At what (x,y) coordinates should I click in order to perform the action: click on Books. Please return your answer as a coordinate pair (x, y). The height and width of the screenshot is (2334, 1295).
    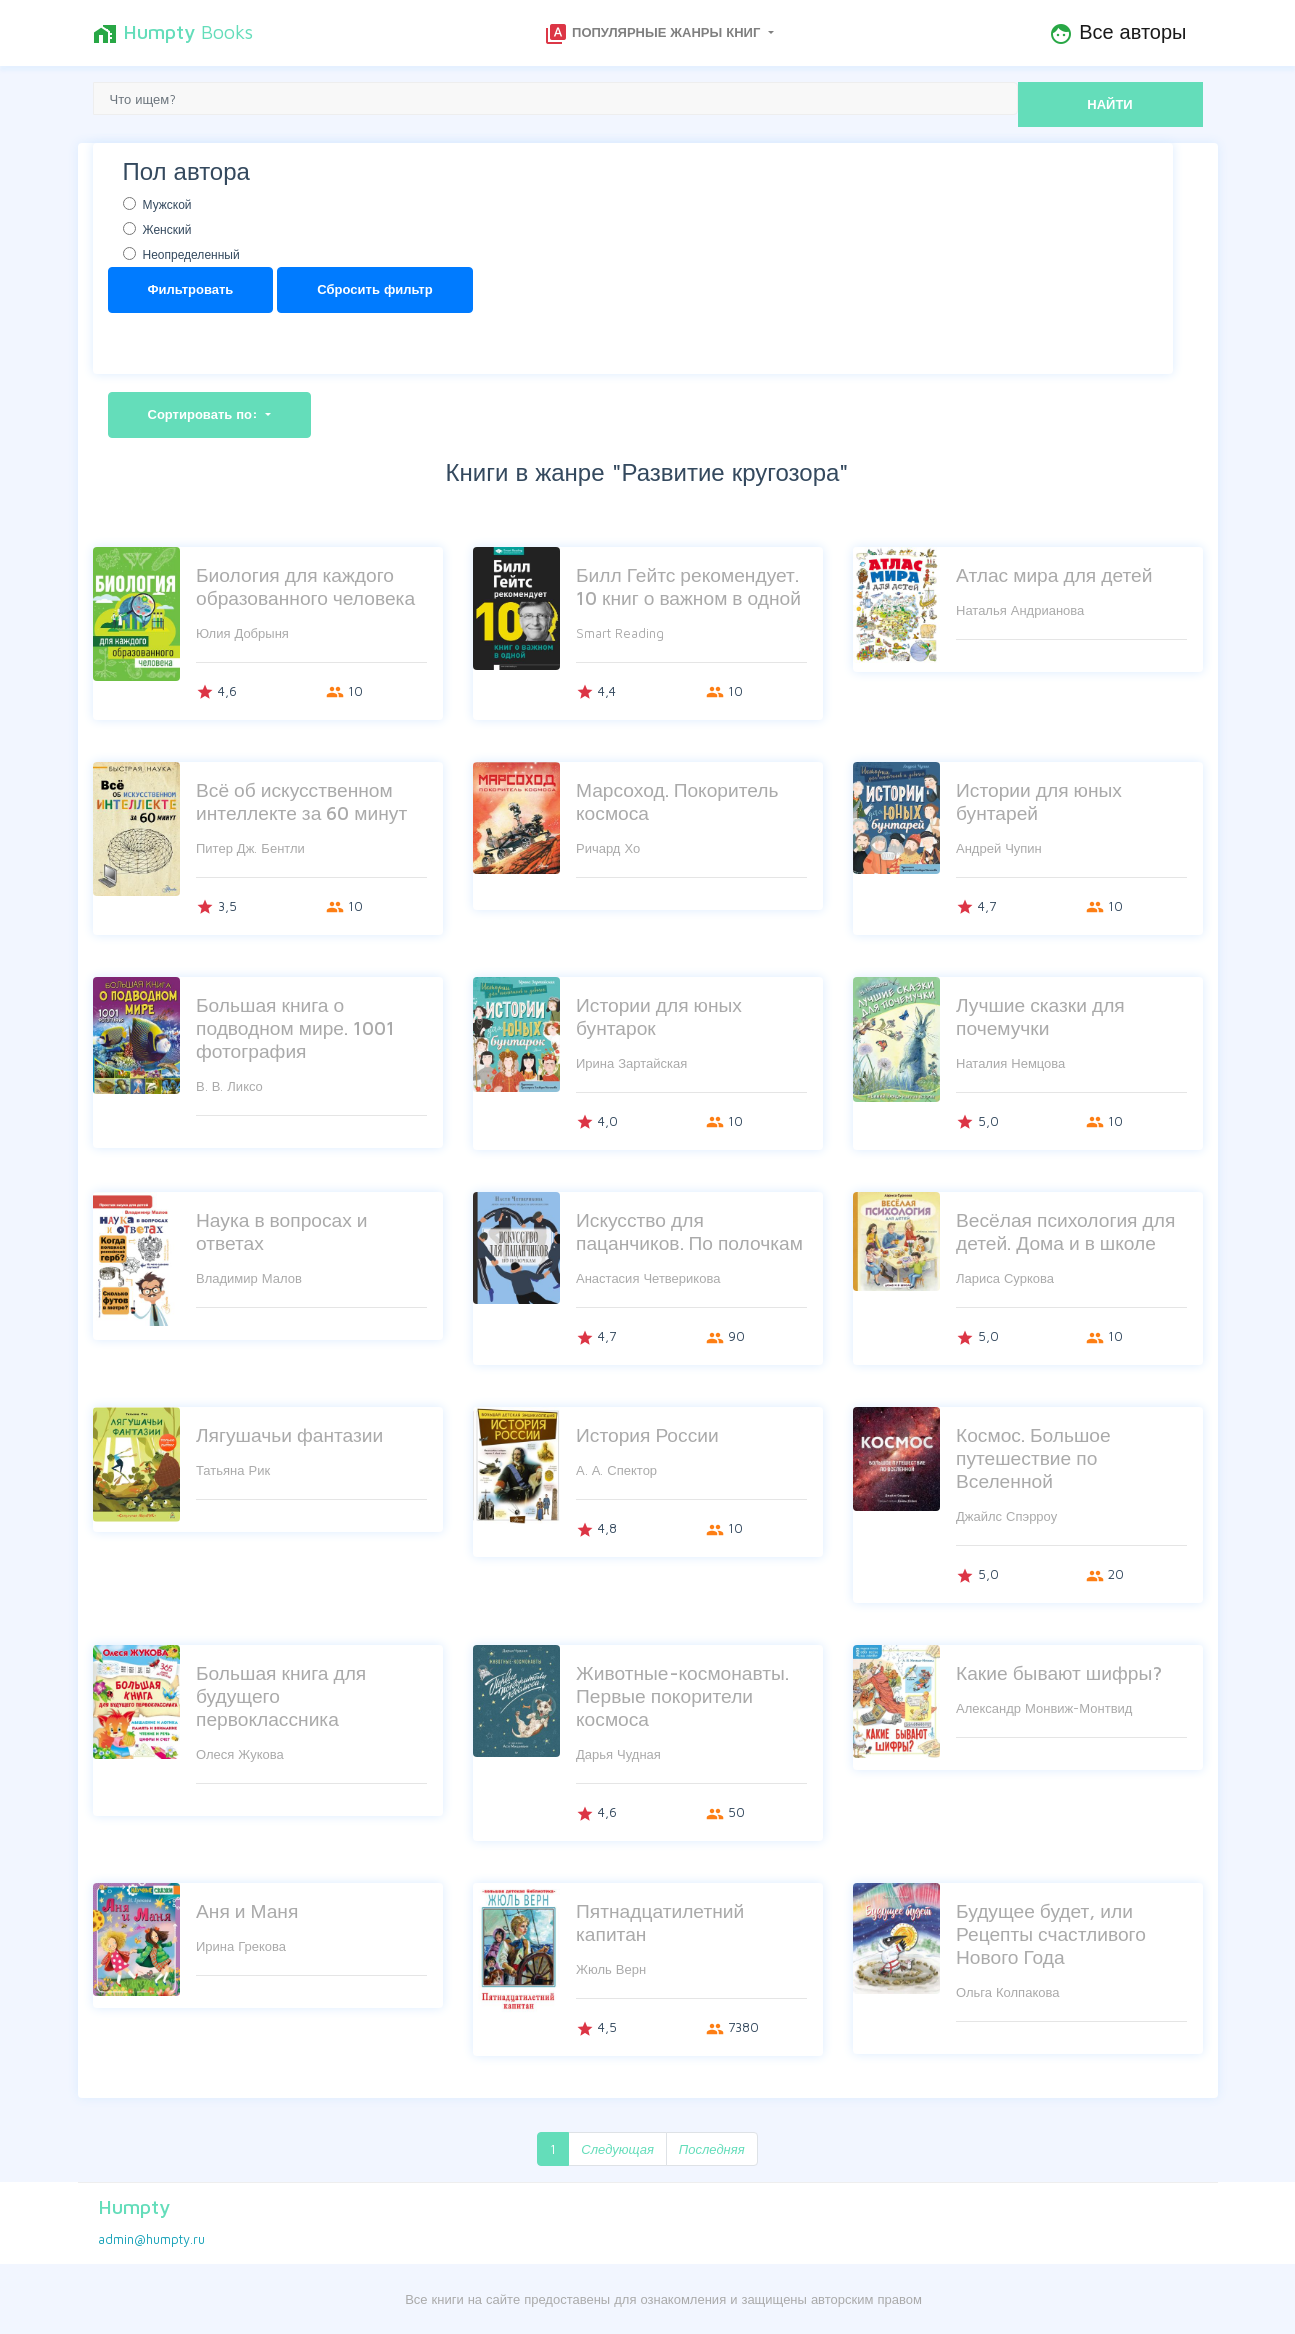
    Looking at the image, I should click on (173, 33).